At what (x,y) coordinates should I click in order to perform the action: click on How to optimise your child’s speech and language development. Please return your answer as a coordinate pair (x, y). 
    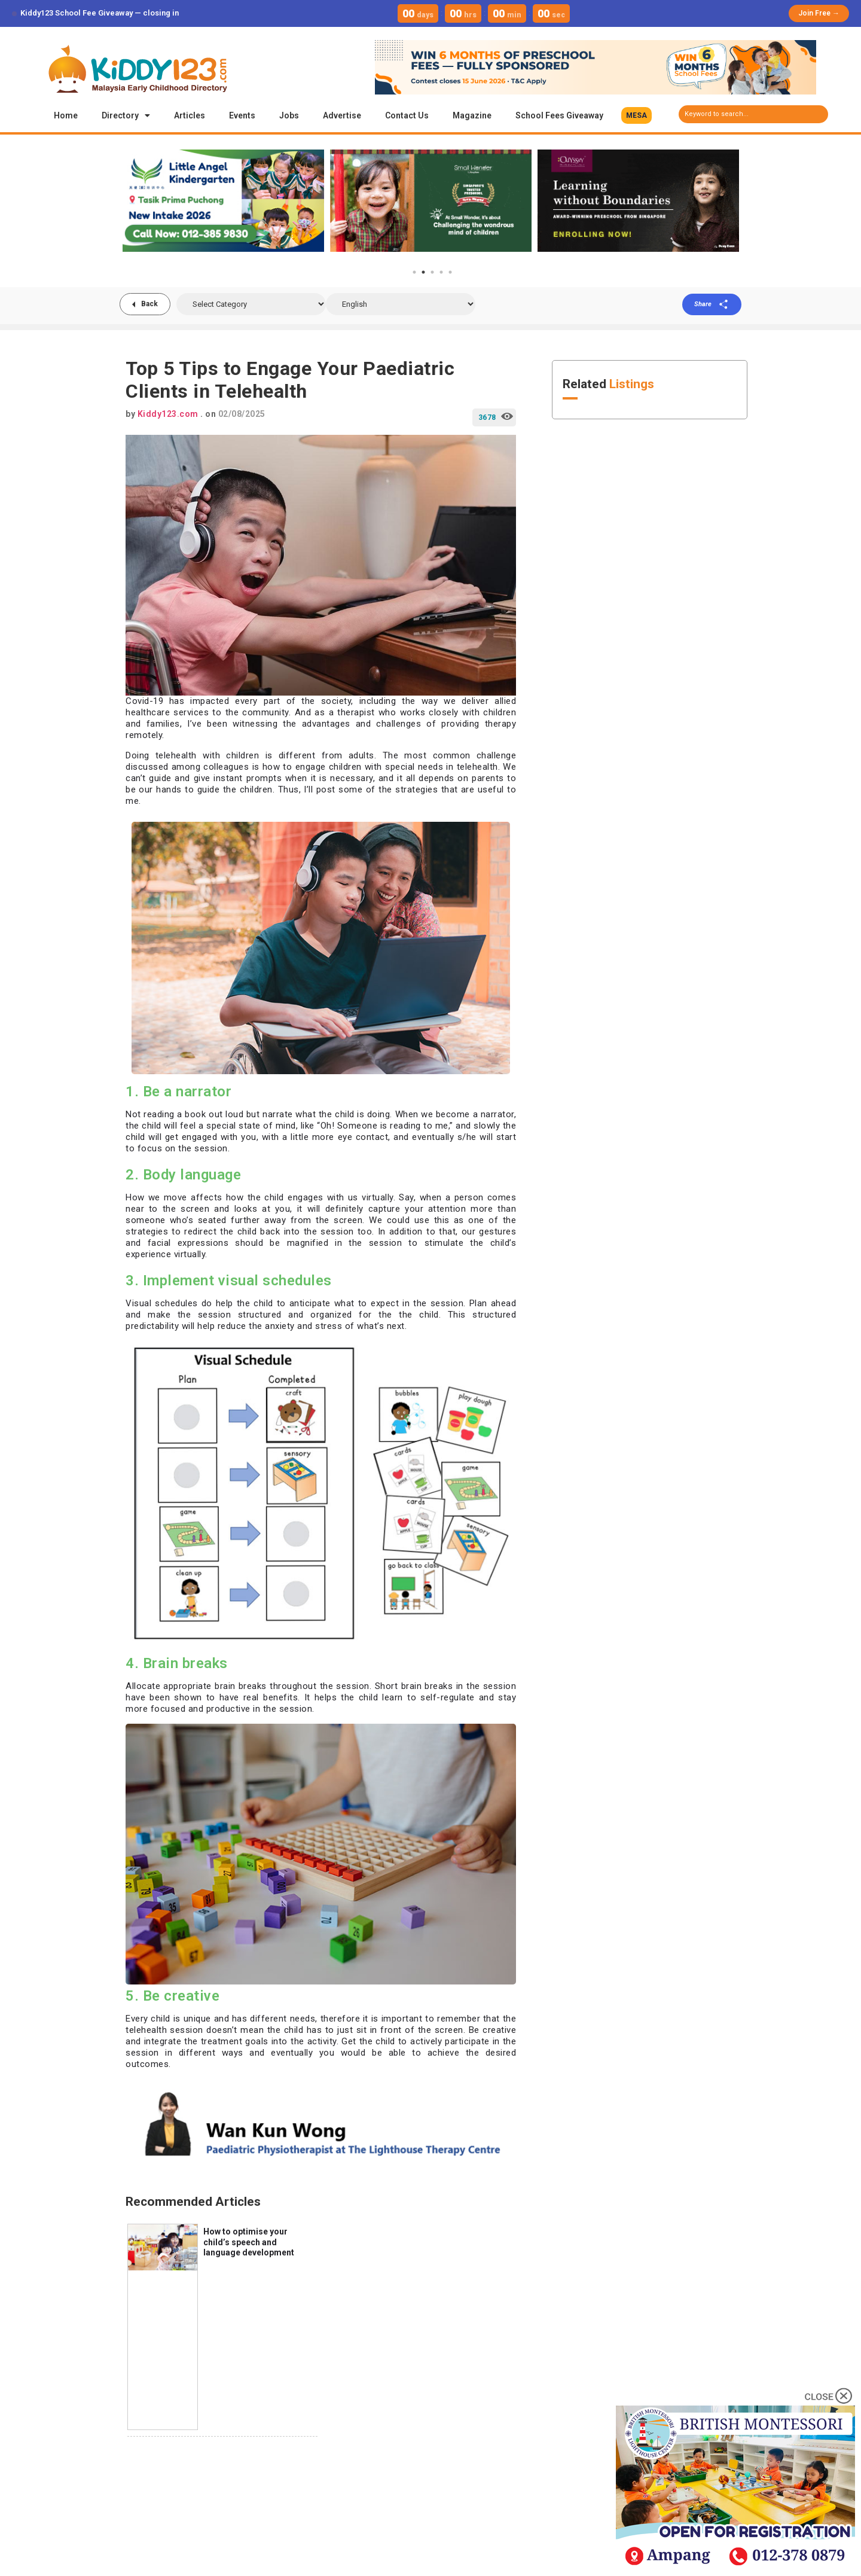
    Looking at the image, I should click on (248, 2242).